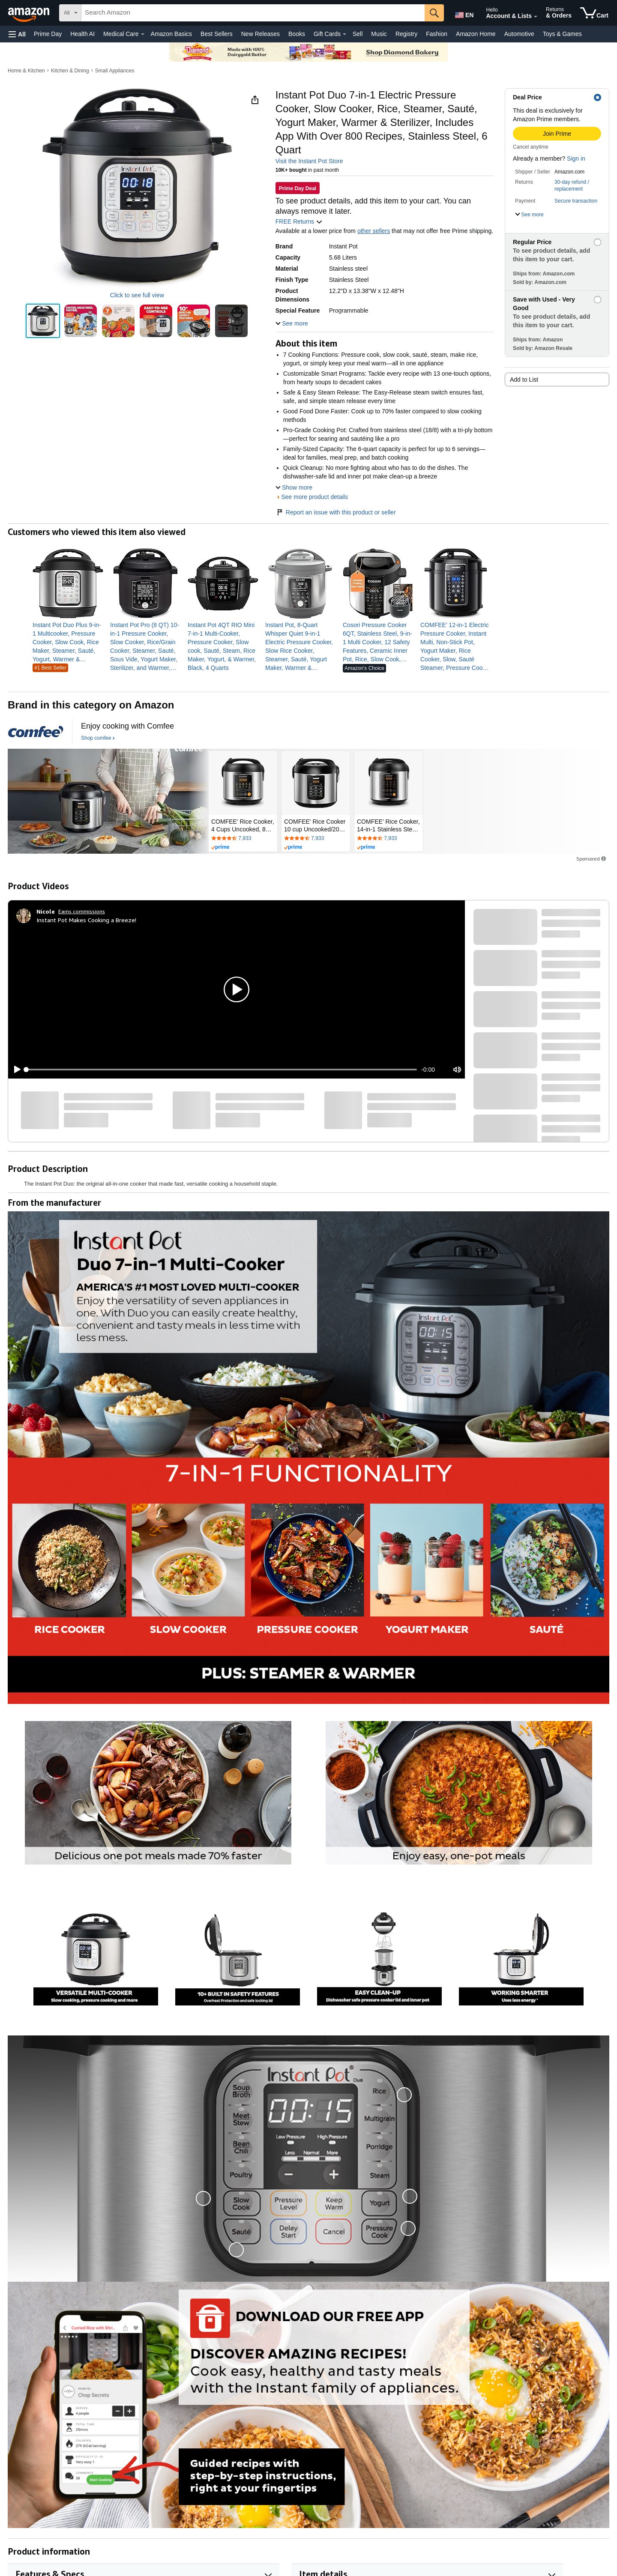  What do you see at coordinates (221, 1069) in the screenshot?
I see `[slider]` at bounding box center [221, 1069].